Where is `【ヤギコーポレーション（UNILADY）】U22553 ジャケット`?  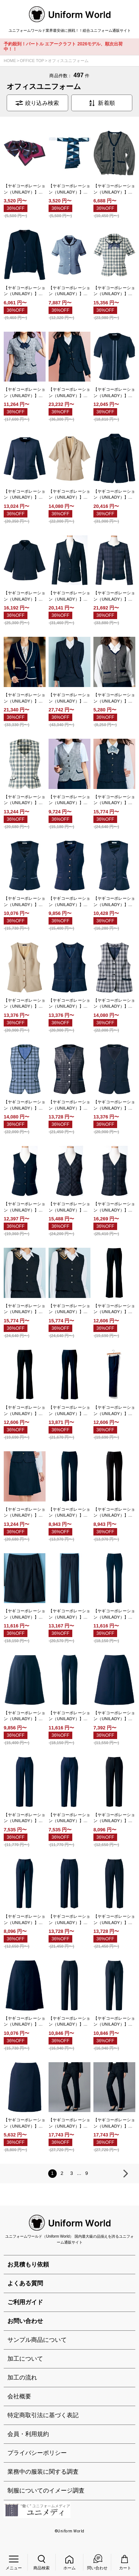 【ヤギコーポレーション（UNILADY）】U22553 ジャケット is located at coordinates (114, 494).